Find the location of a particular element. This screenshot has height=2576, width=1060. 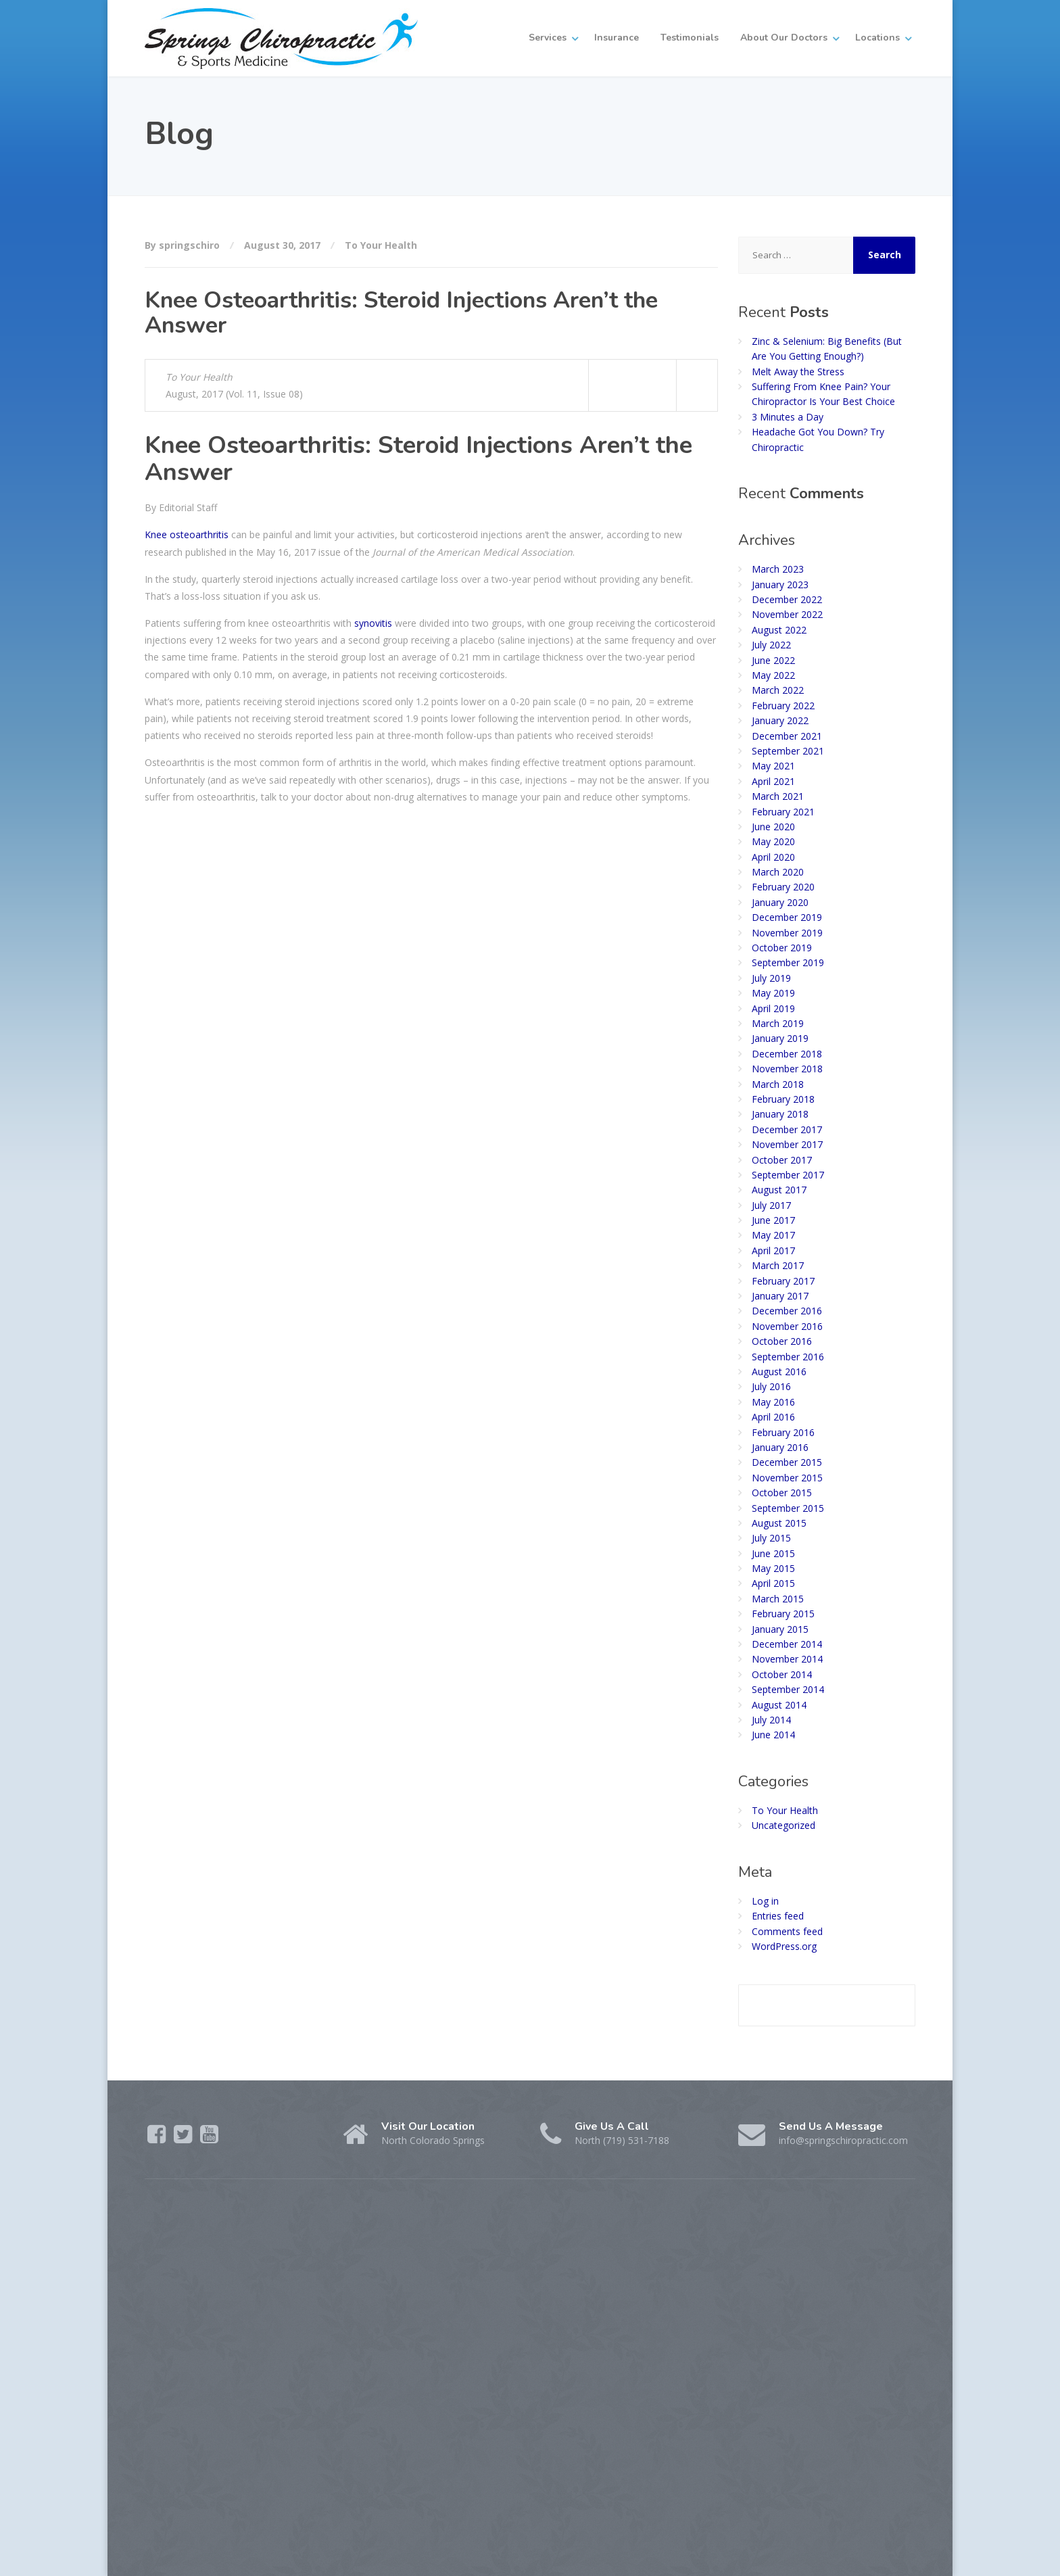

December 2017 is located at coordinates (787, 1129).